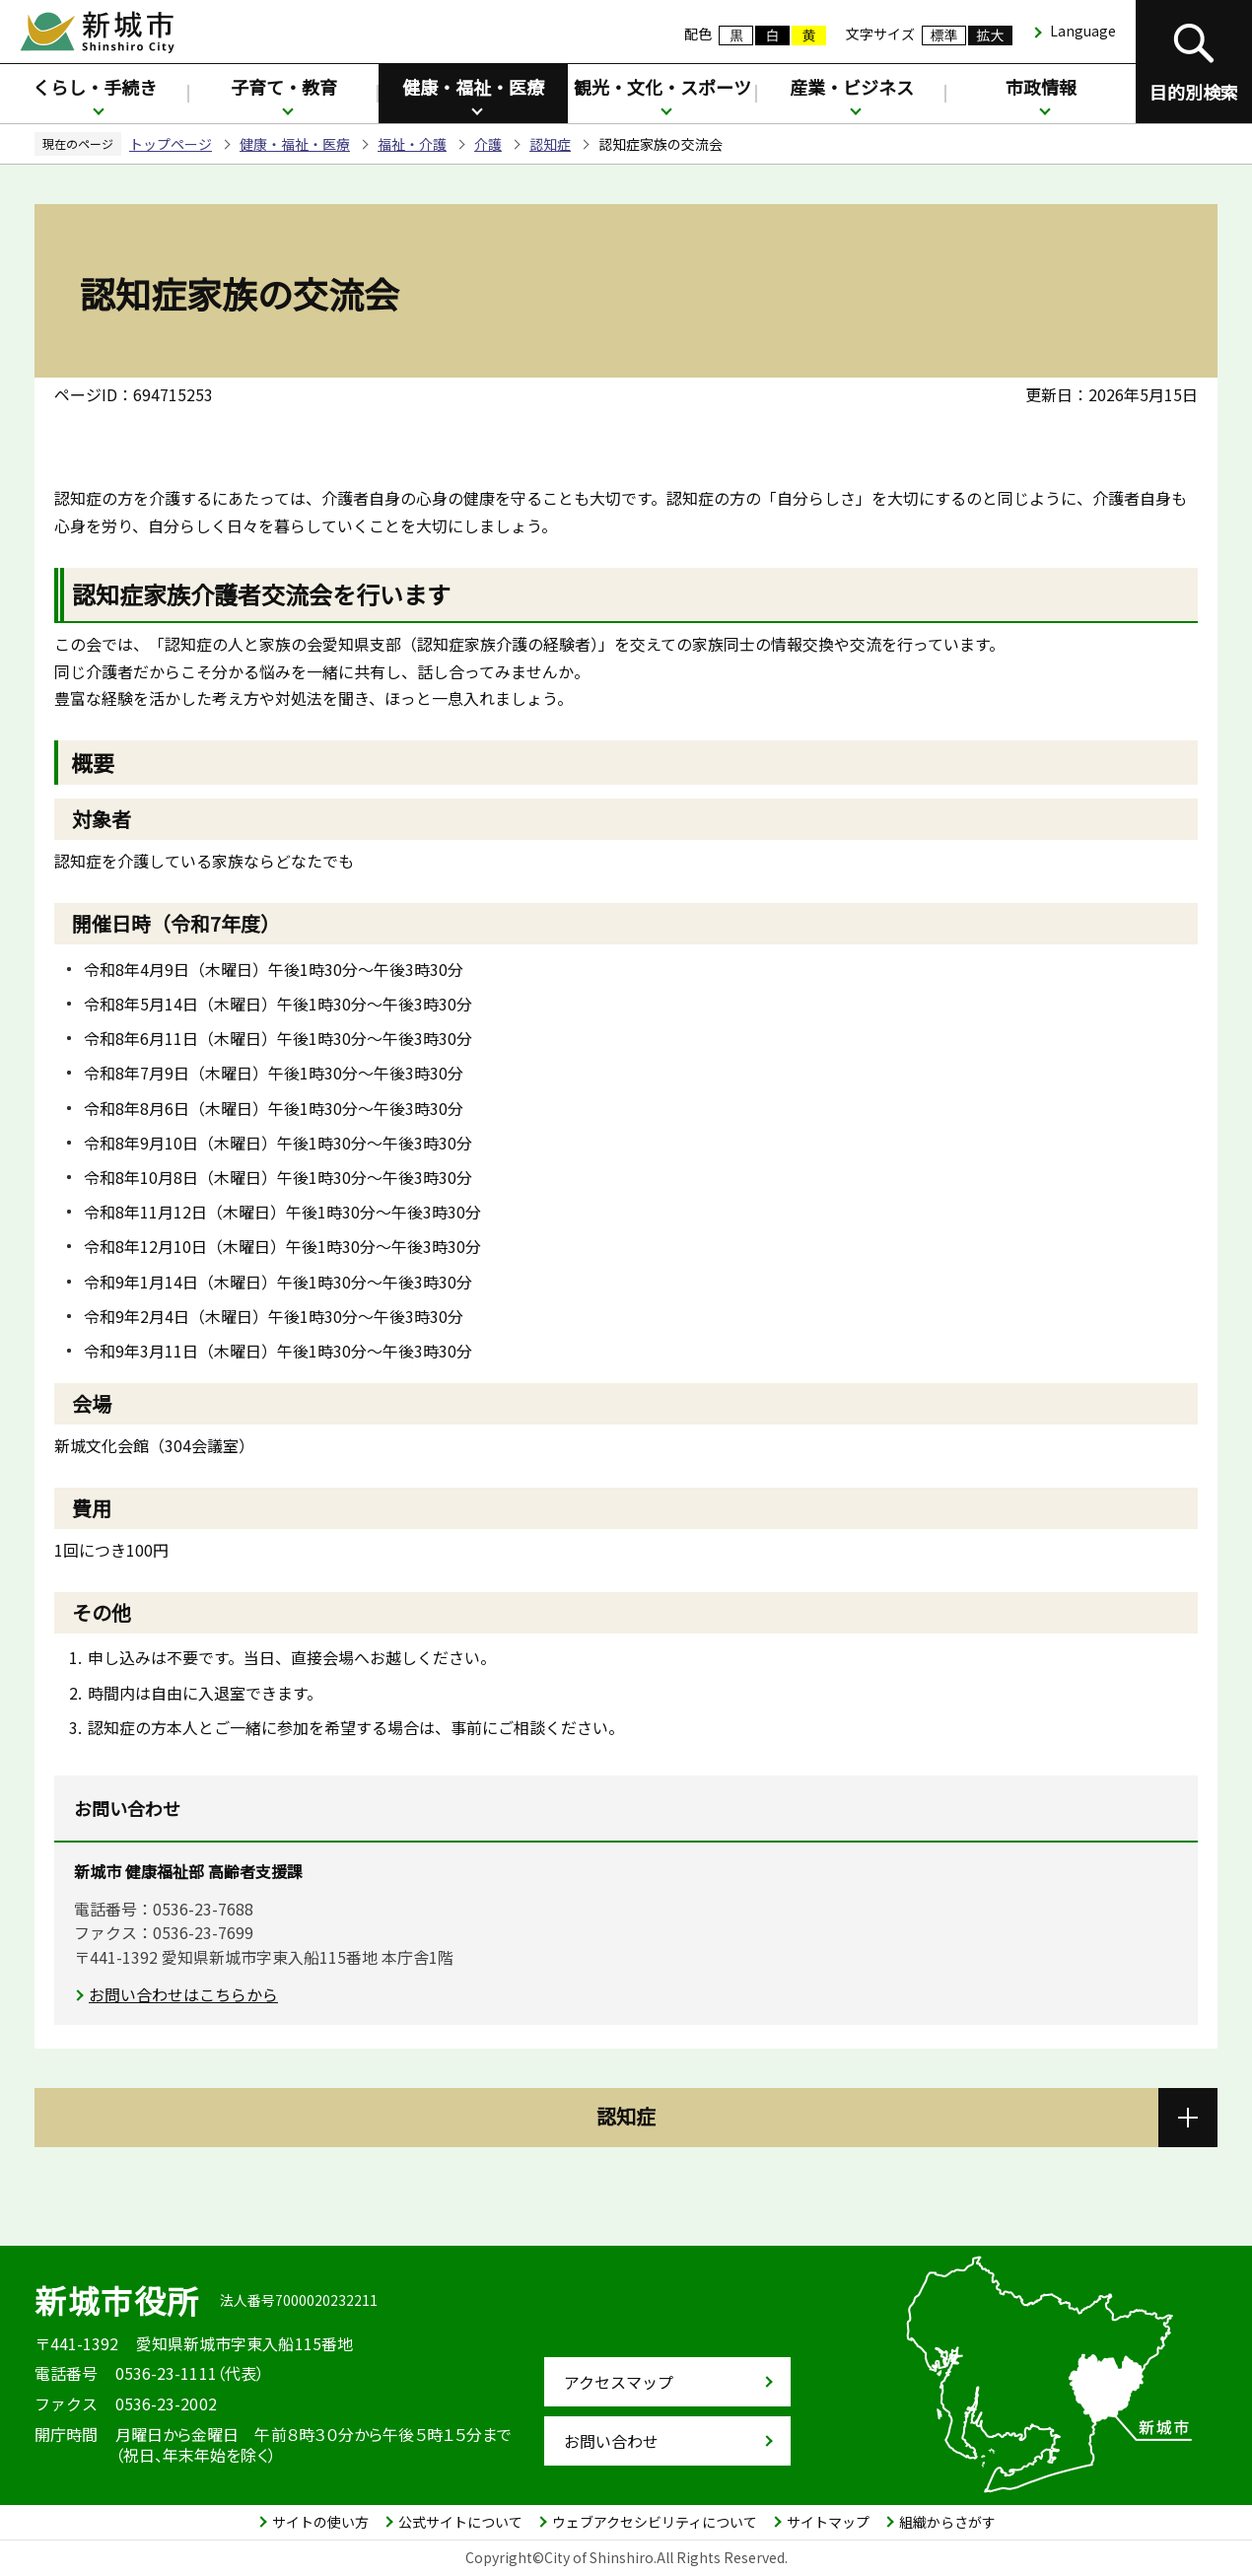 This screenshot has height=2576, width=1252. I want to click on サイトマップ, so click(828, 2522).